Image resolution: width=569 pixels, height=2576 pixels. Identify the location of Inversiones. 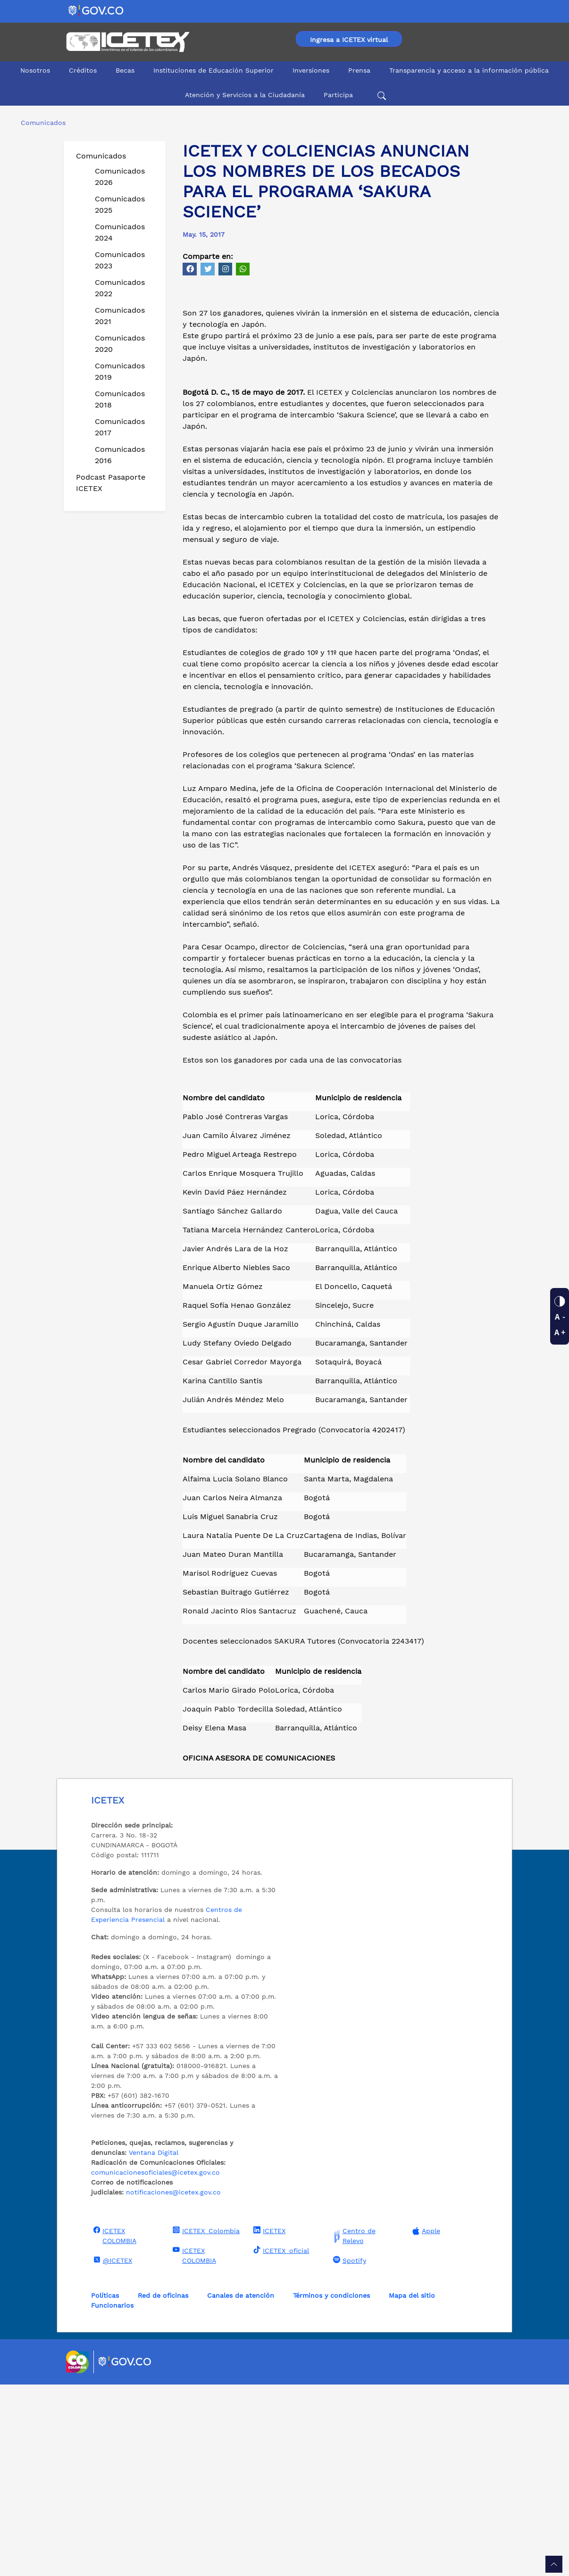
(311, 70).